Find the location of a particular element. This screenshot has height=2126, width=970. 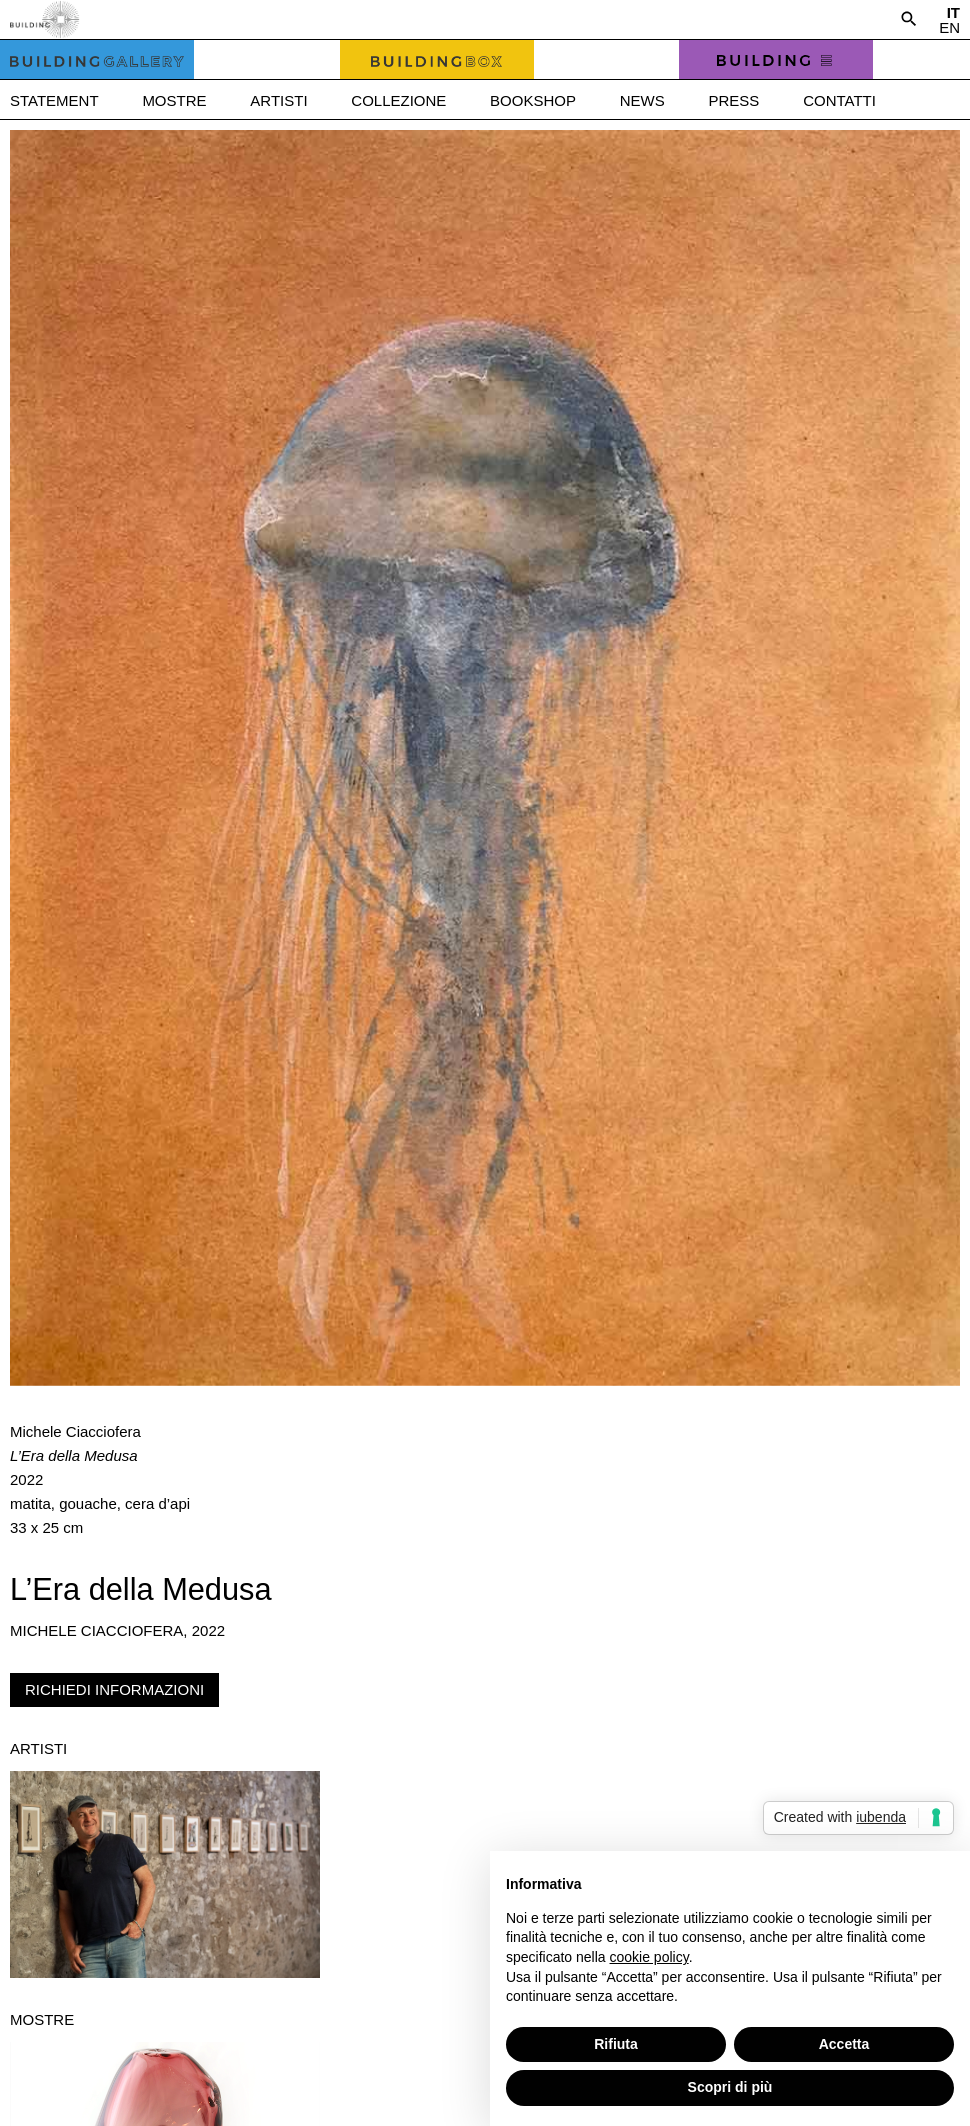

Collezione is located at coordinates (398, 100).